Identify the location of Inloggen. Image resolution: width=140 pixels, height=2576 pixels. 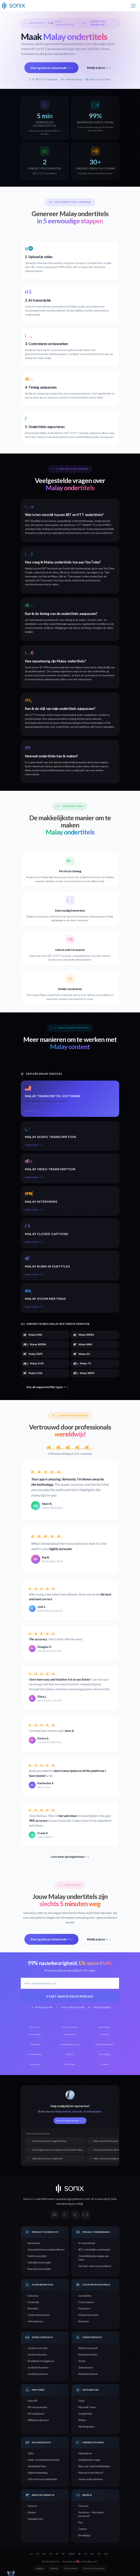
(39, 2568).